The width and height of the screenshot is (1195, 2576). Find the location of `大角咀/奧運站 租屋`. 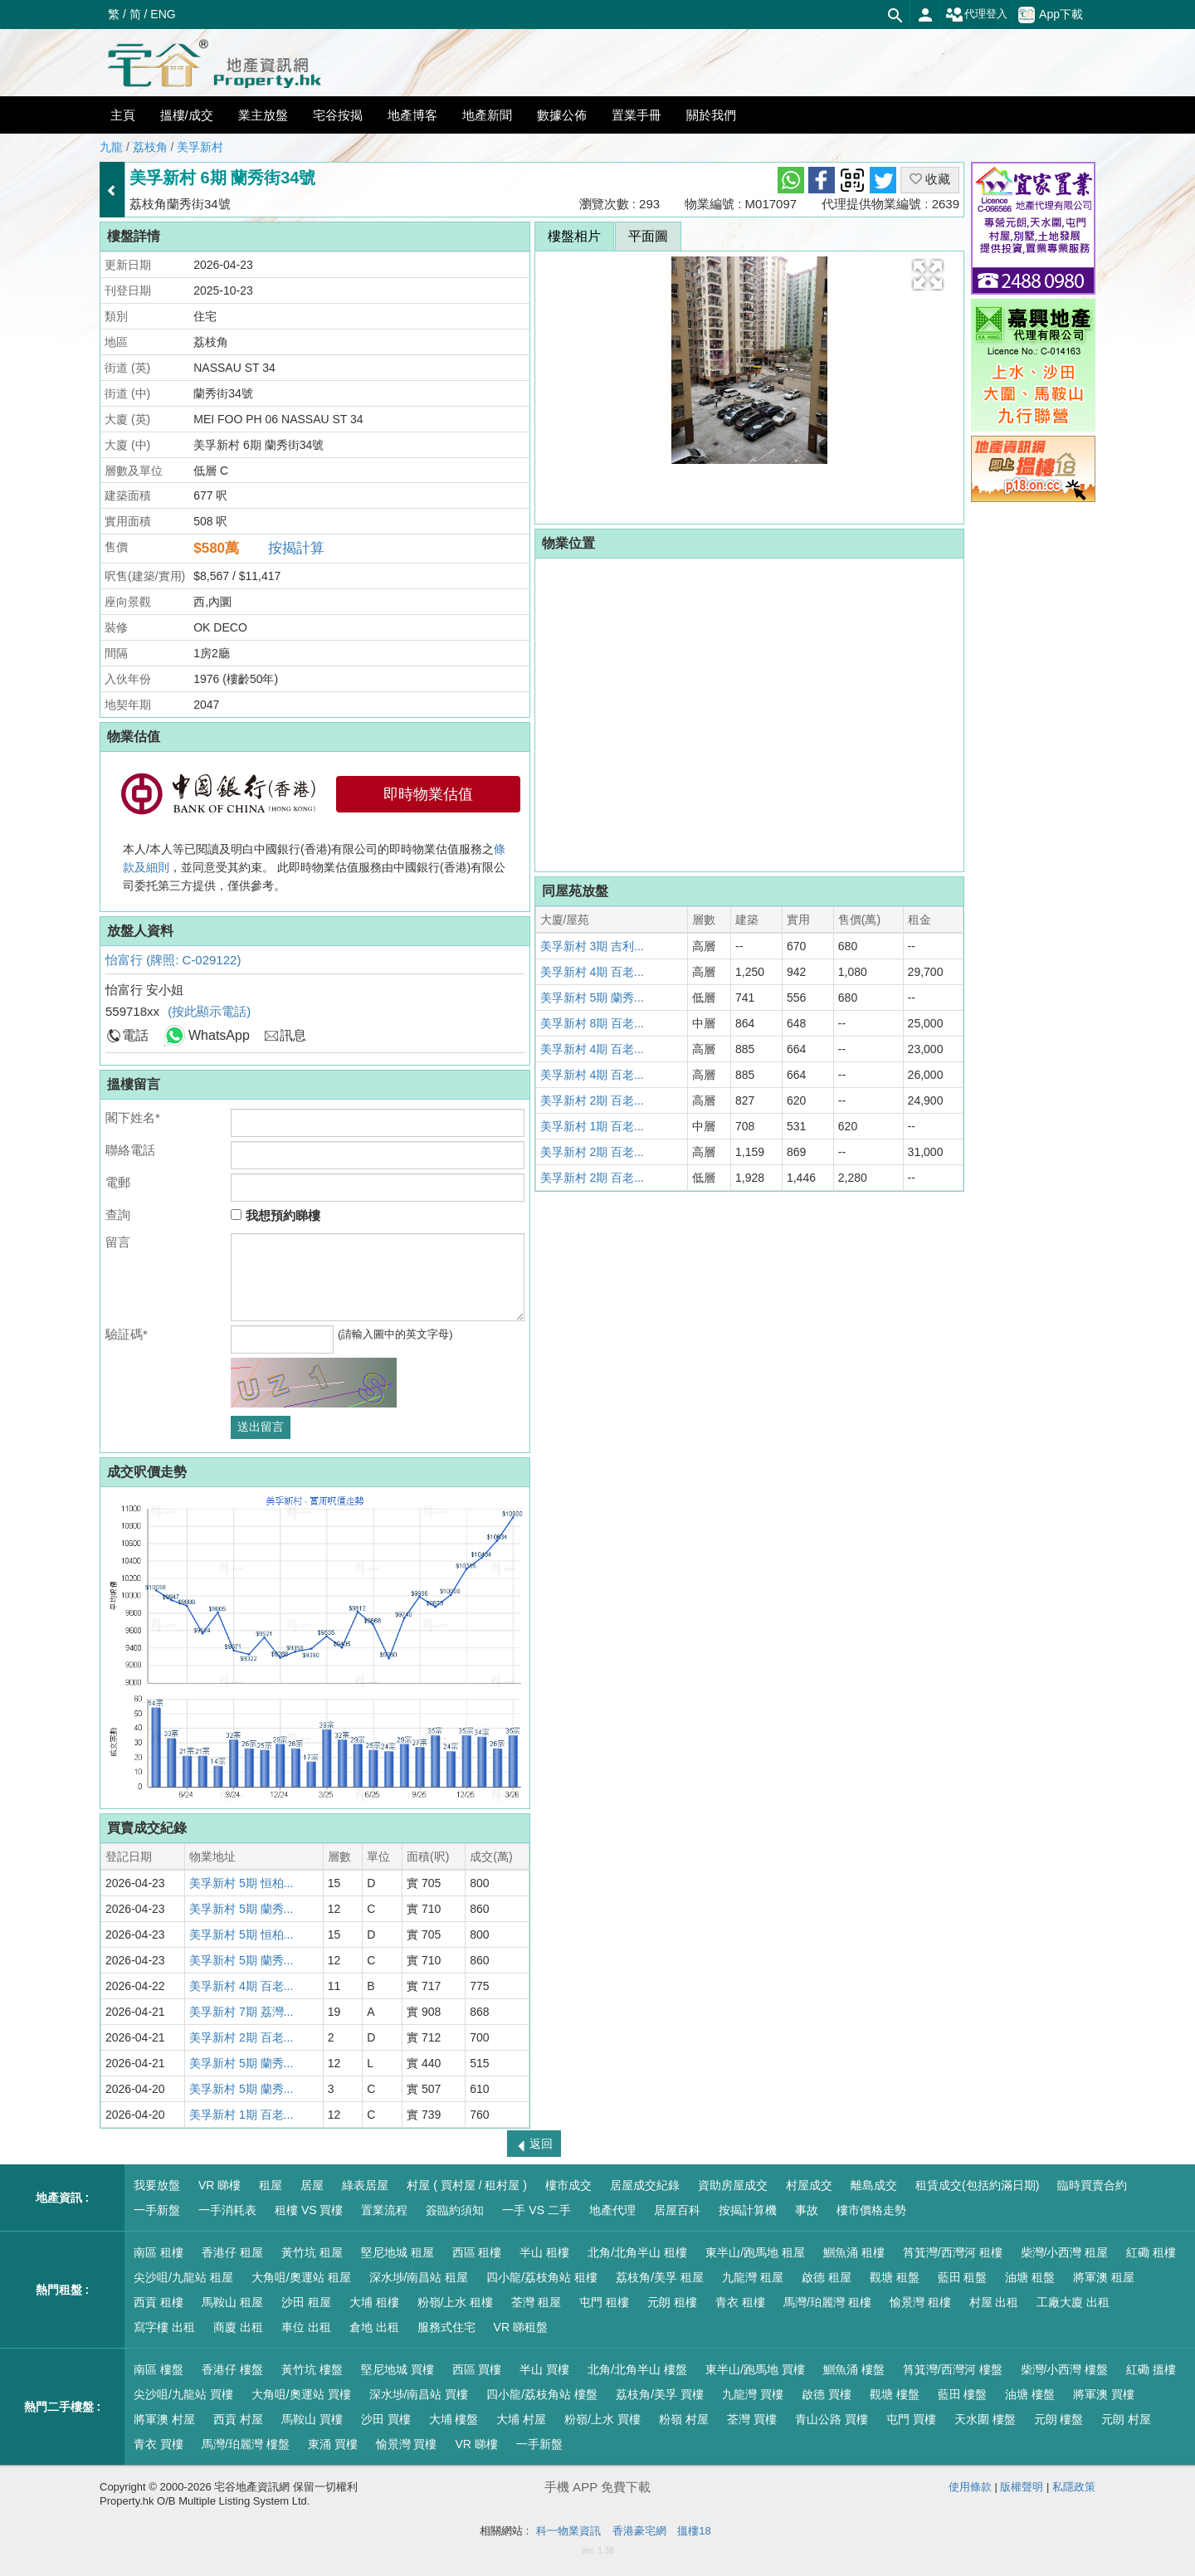

大角咀/奧運站 租屋 is located at coordinates (301, 2277).